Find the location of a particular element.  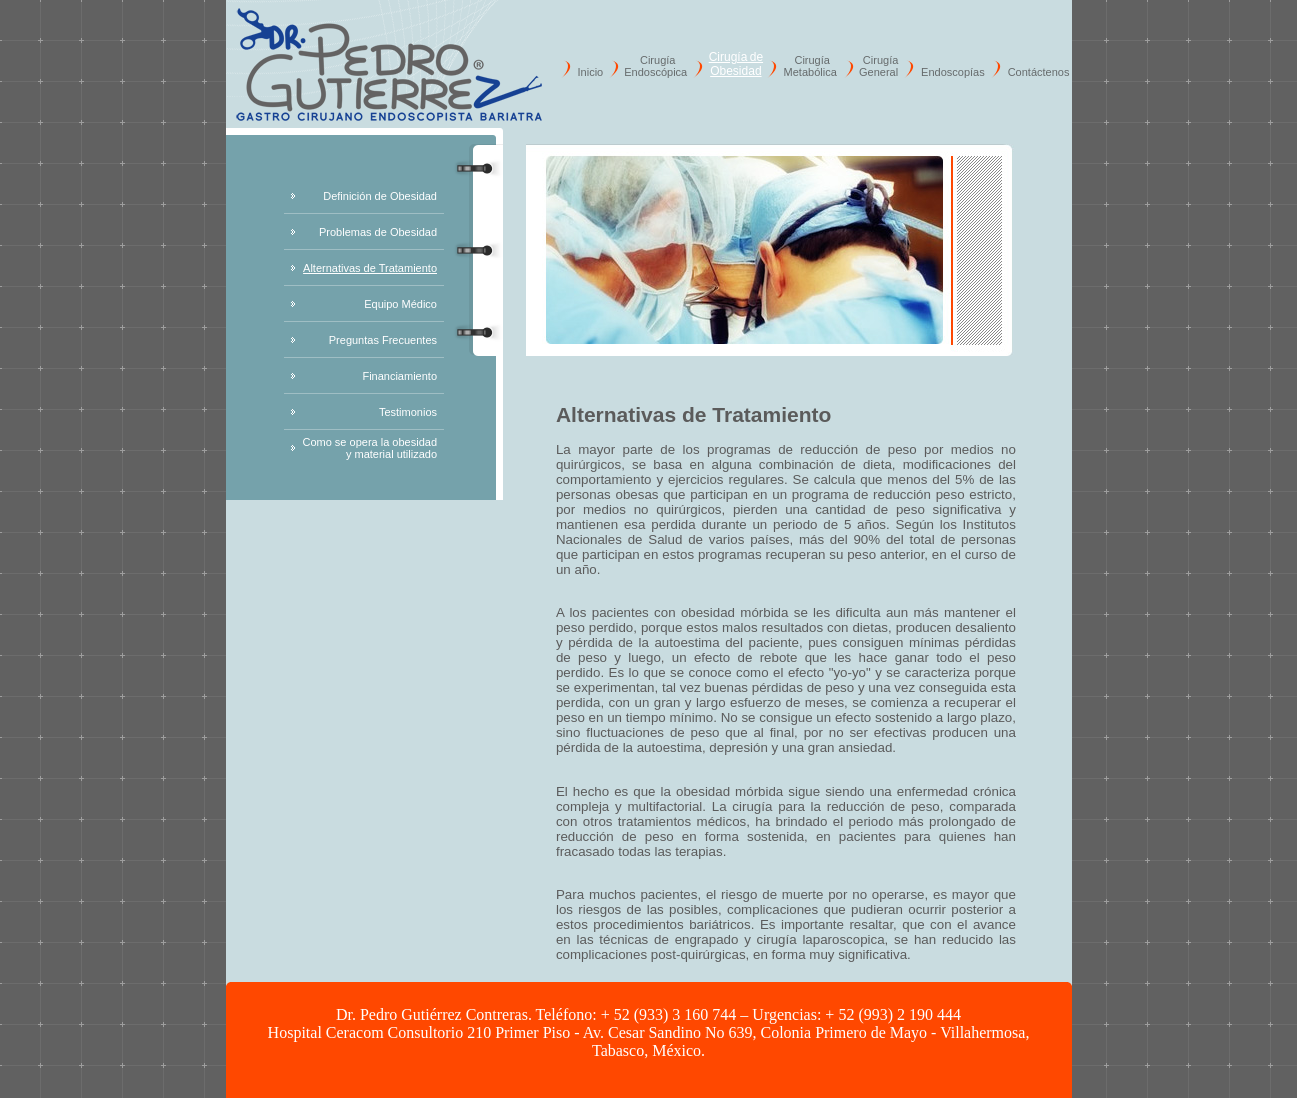

Problemas de Obesidad is located at coordinates (378, 232).